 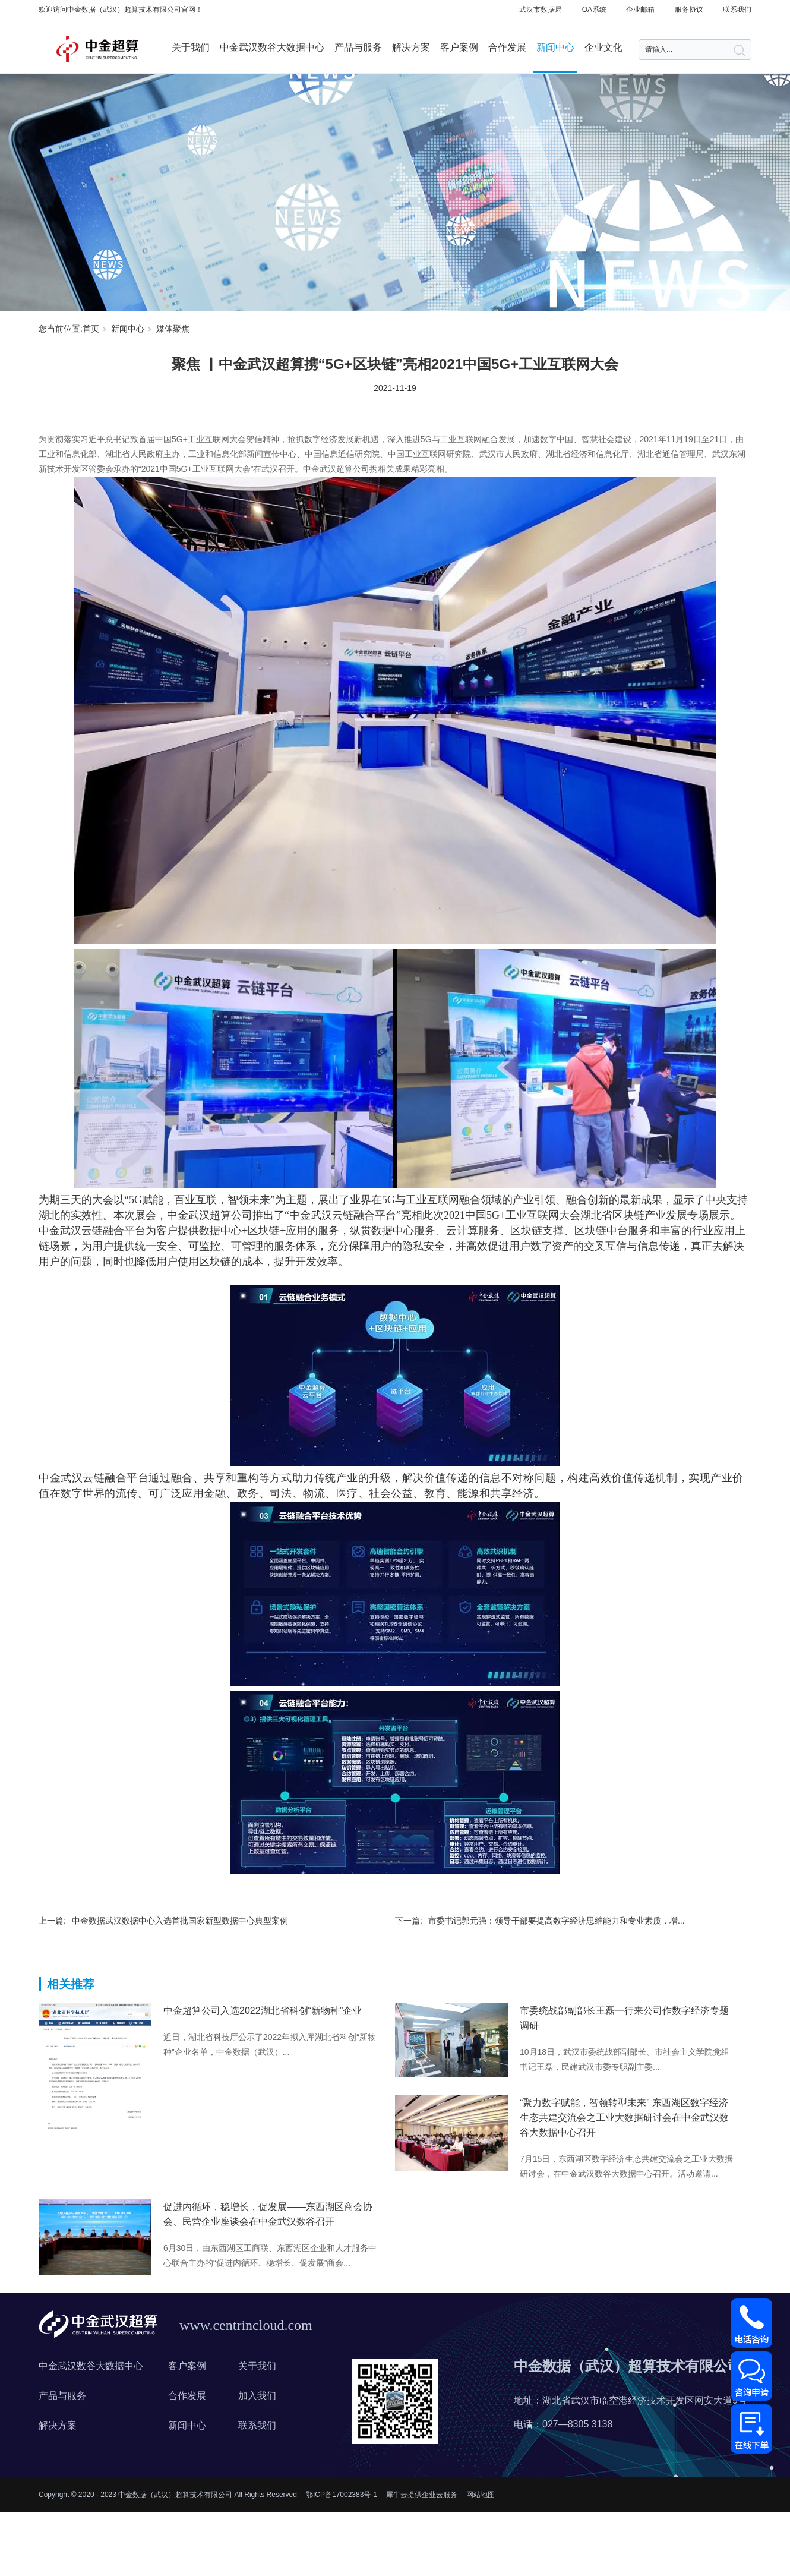 What do you see at coordinates (459, 47) in the screenshot?
I see `客户案例` at bounding box center [459, 47].